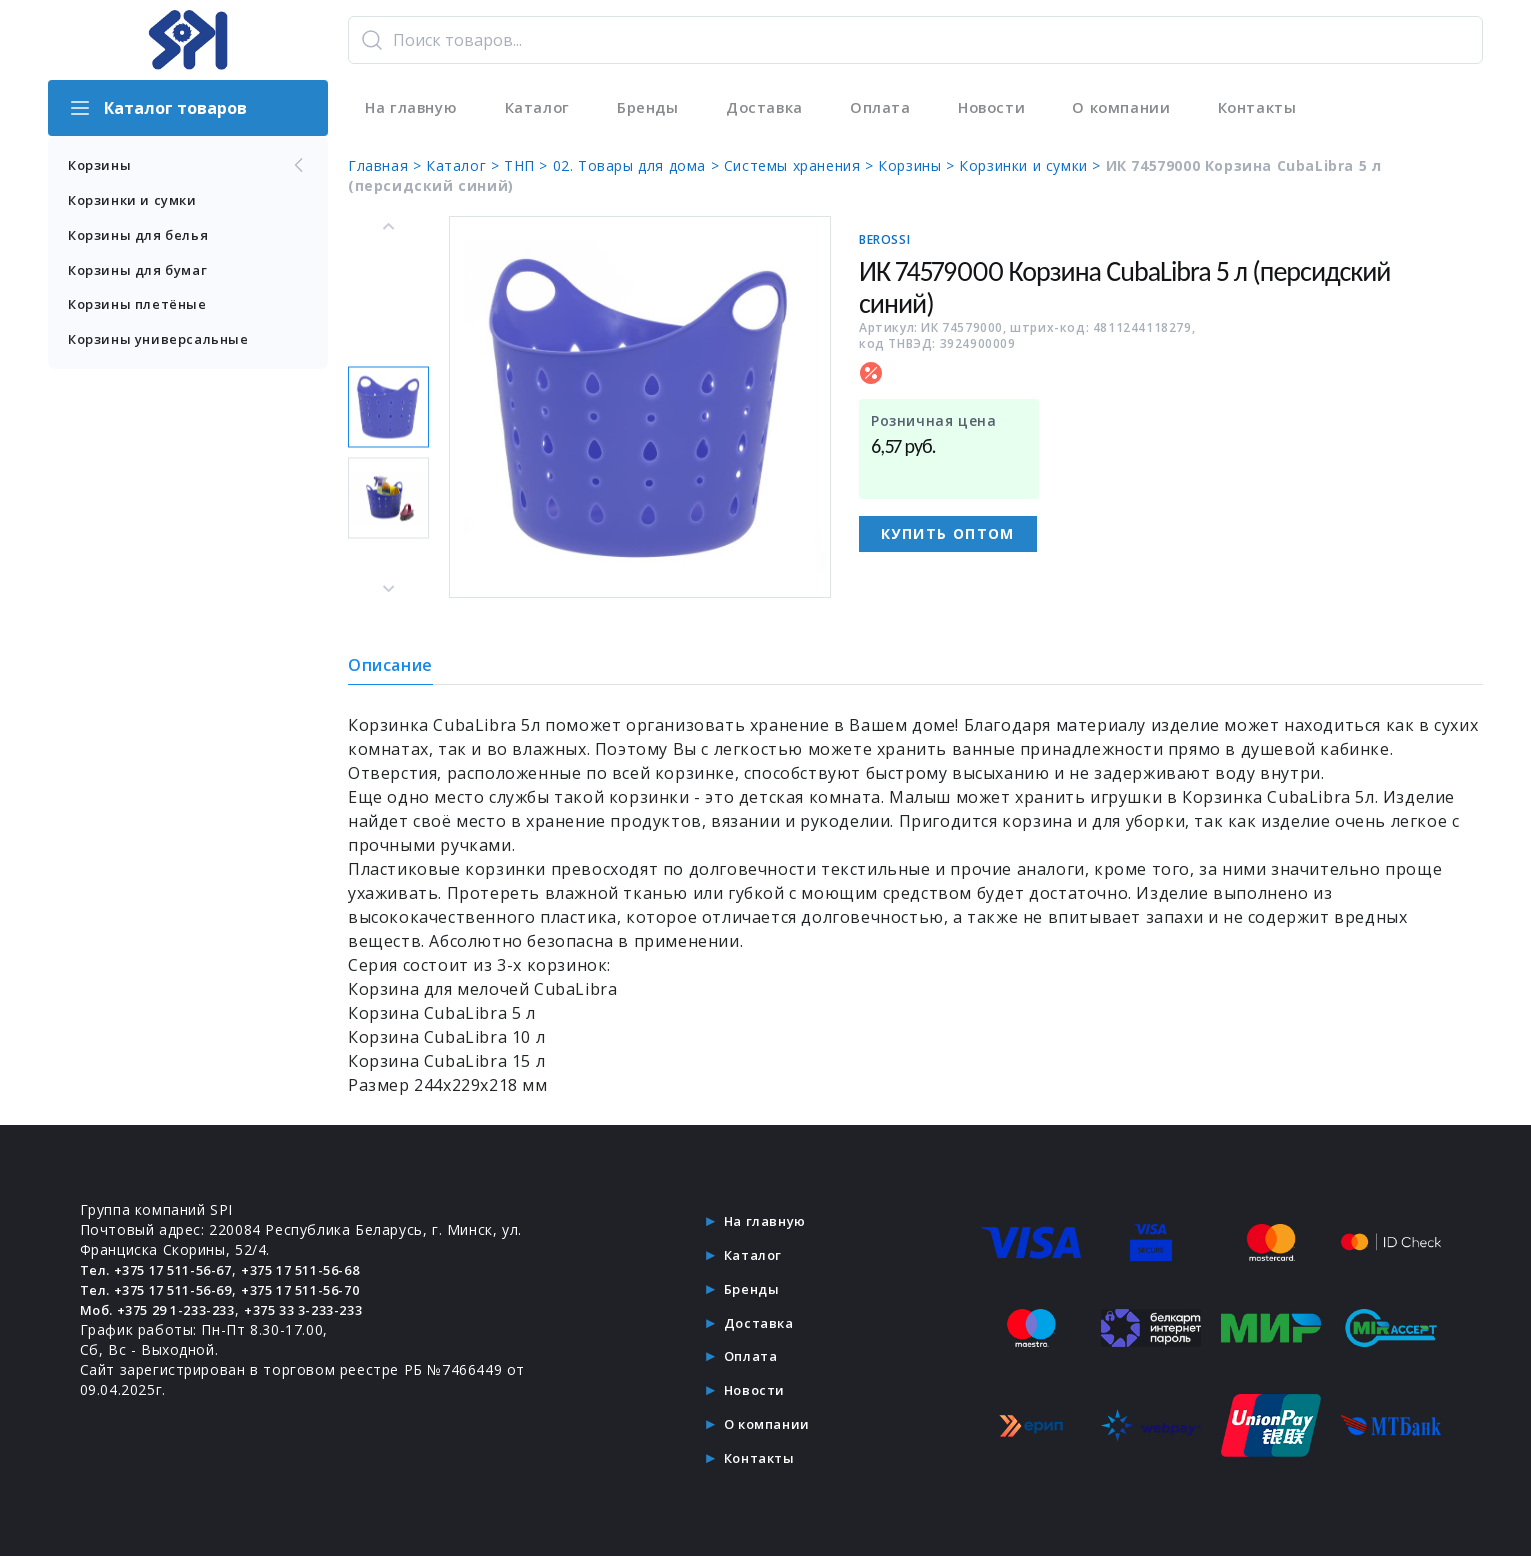 The height and width of the screenshot is (1557, 1531). Describe the element at coordinates (387, 165) in the screenshot. I see `Главная >` at that location.